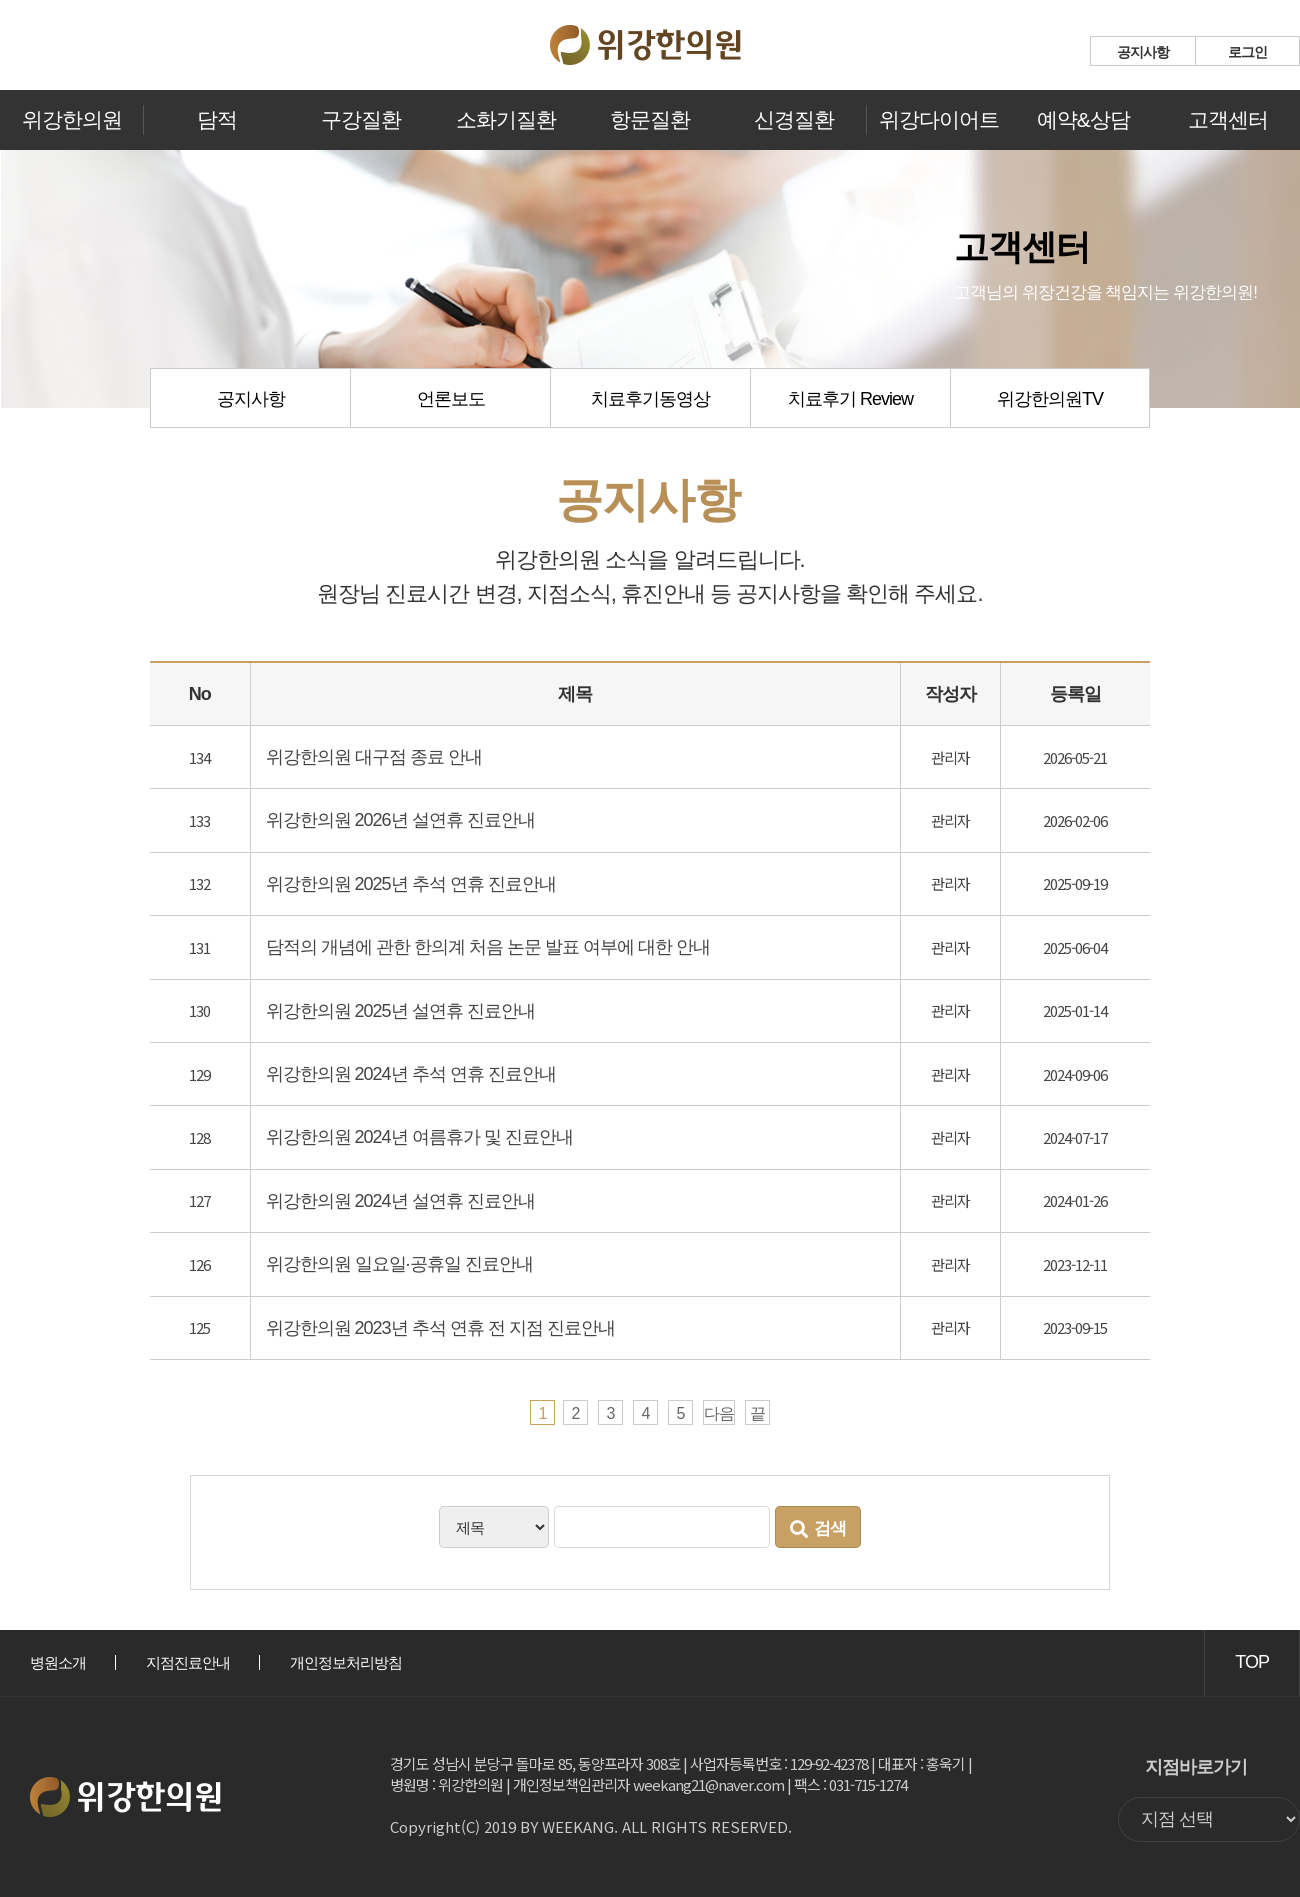 This screenshot has height=1897, width=1300. What do you see at coordinates (411, 884) in the screenshot?
I see `위강한의원 2025년 추석 연휴 진료안내` at bounding box center [411, 884].